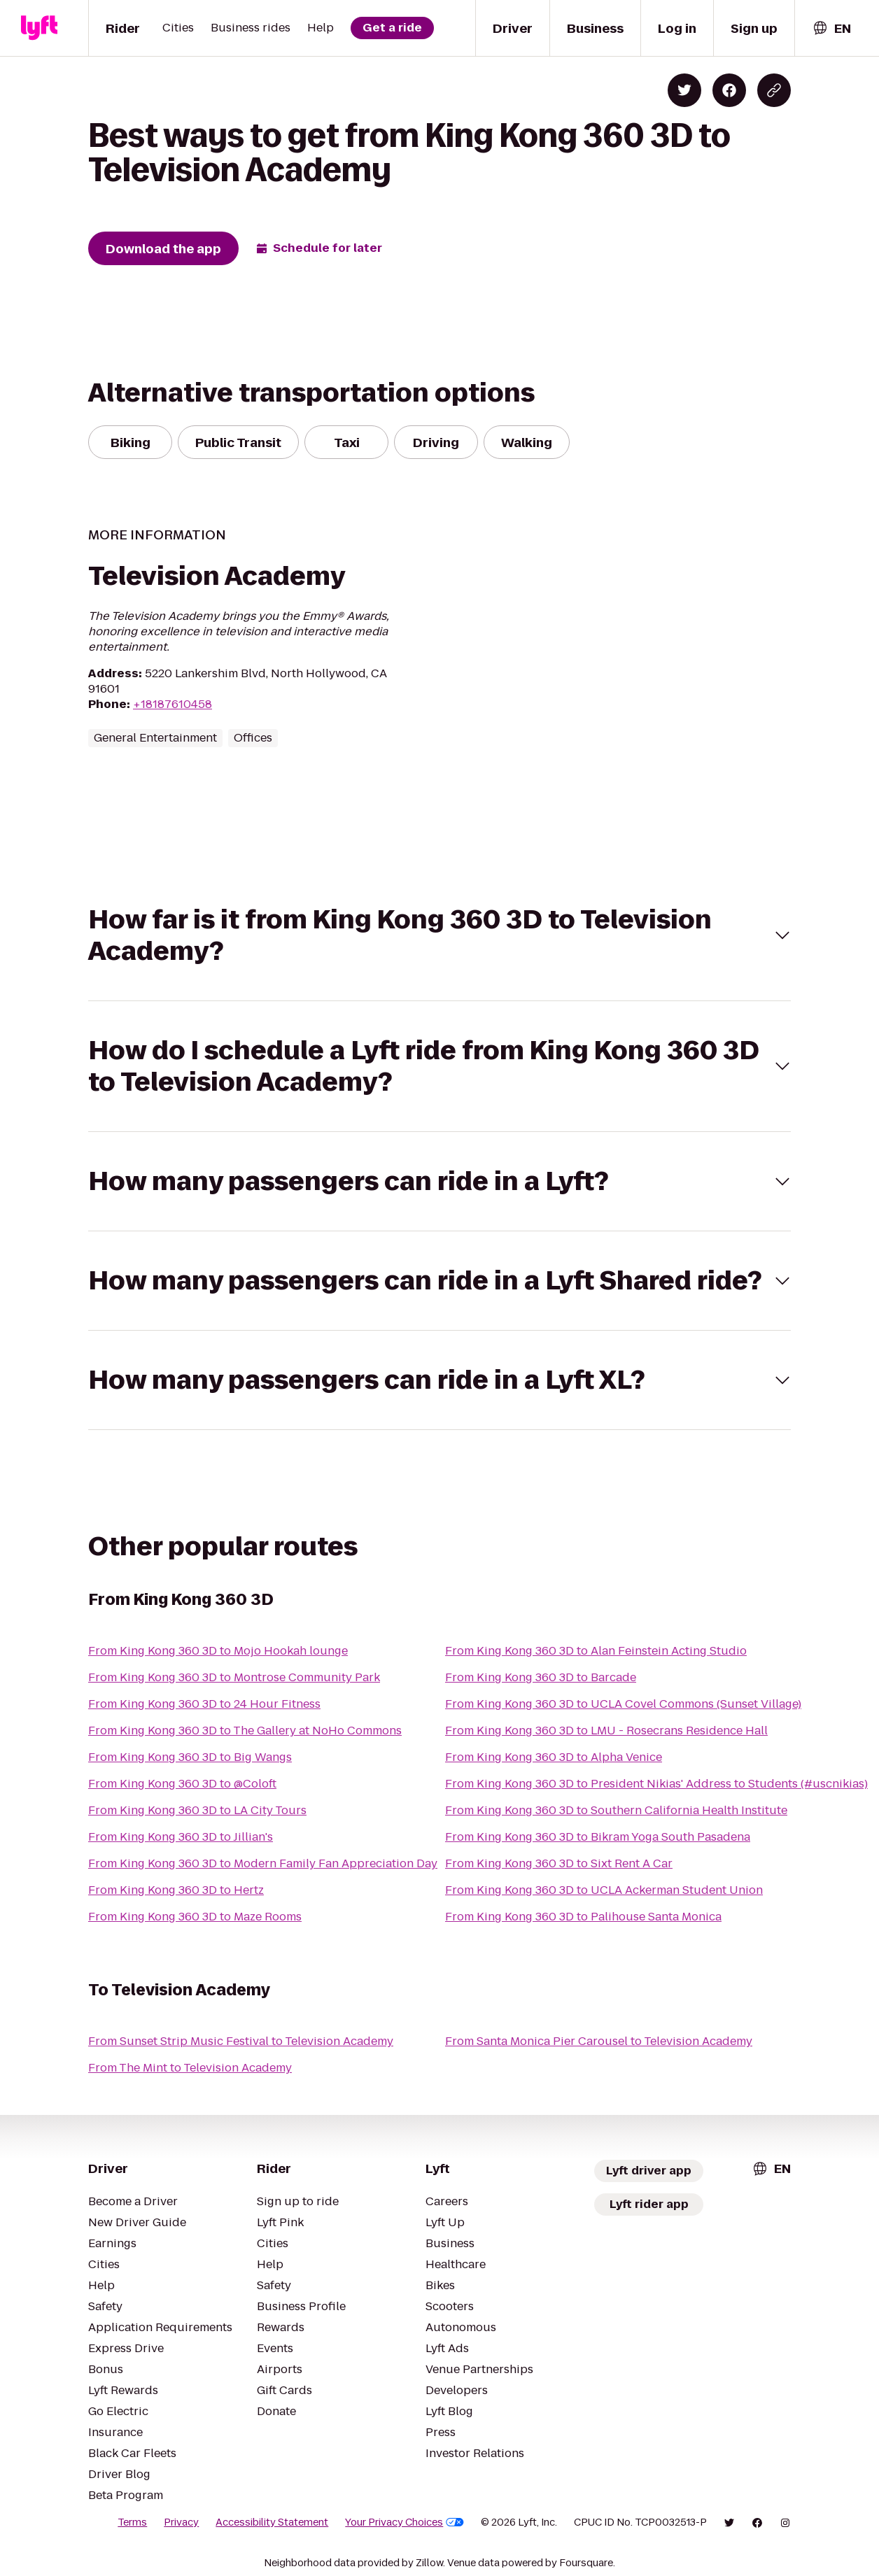  Describe the element at coordinates (182, 1784) in the screenshot. I see `From King Kong 360 3D to @Coloft` at that location.